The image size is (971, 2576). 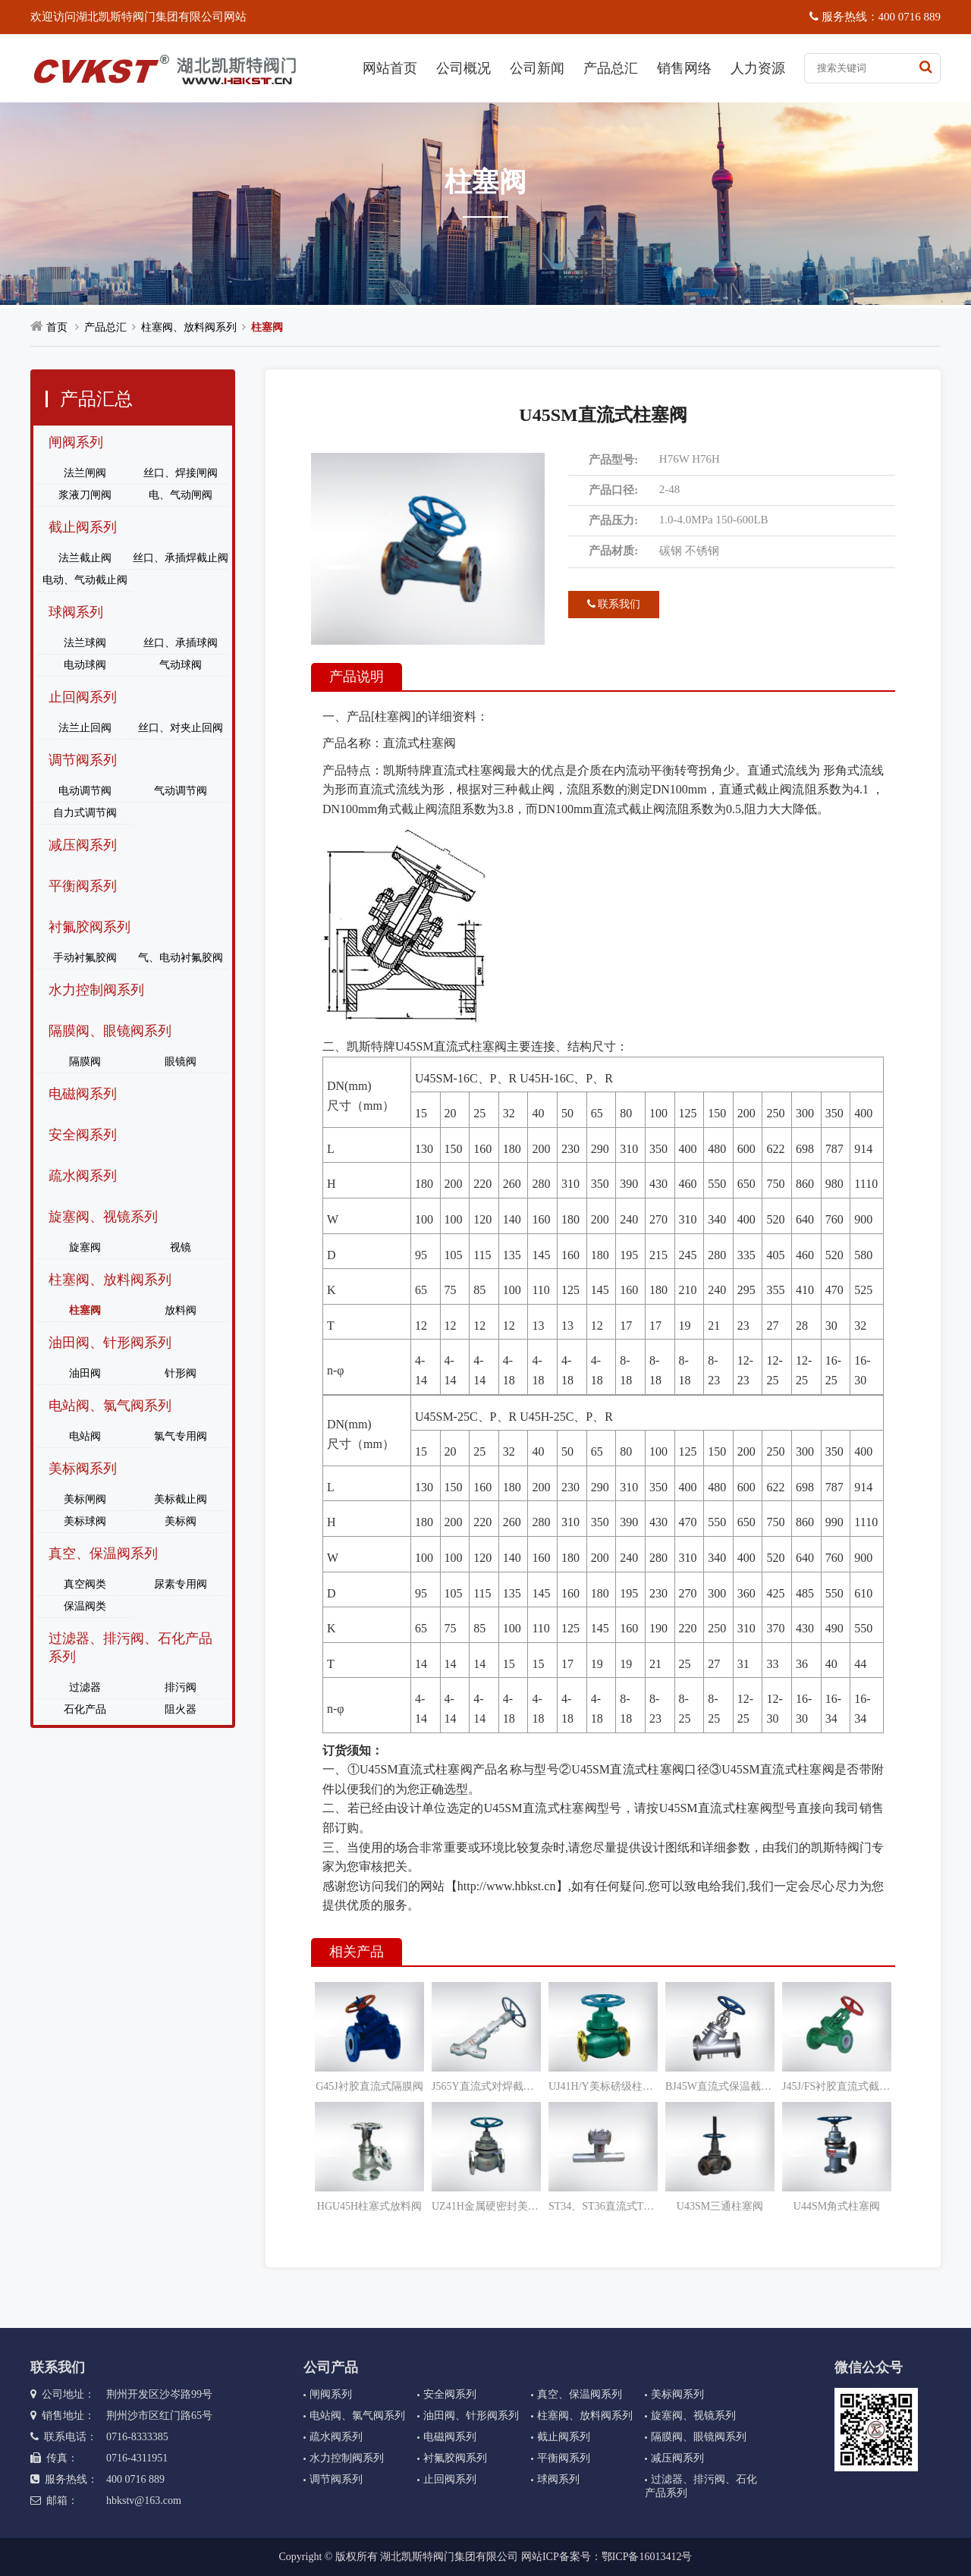 What do you see at coordinates (83, 886) in the screenshot?
I see `平衡阀系列` at bounding box center [83, 886].